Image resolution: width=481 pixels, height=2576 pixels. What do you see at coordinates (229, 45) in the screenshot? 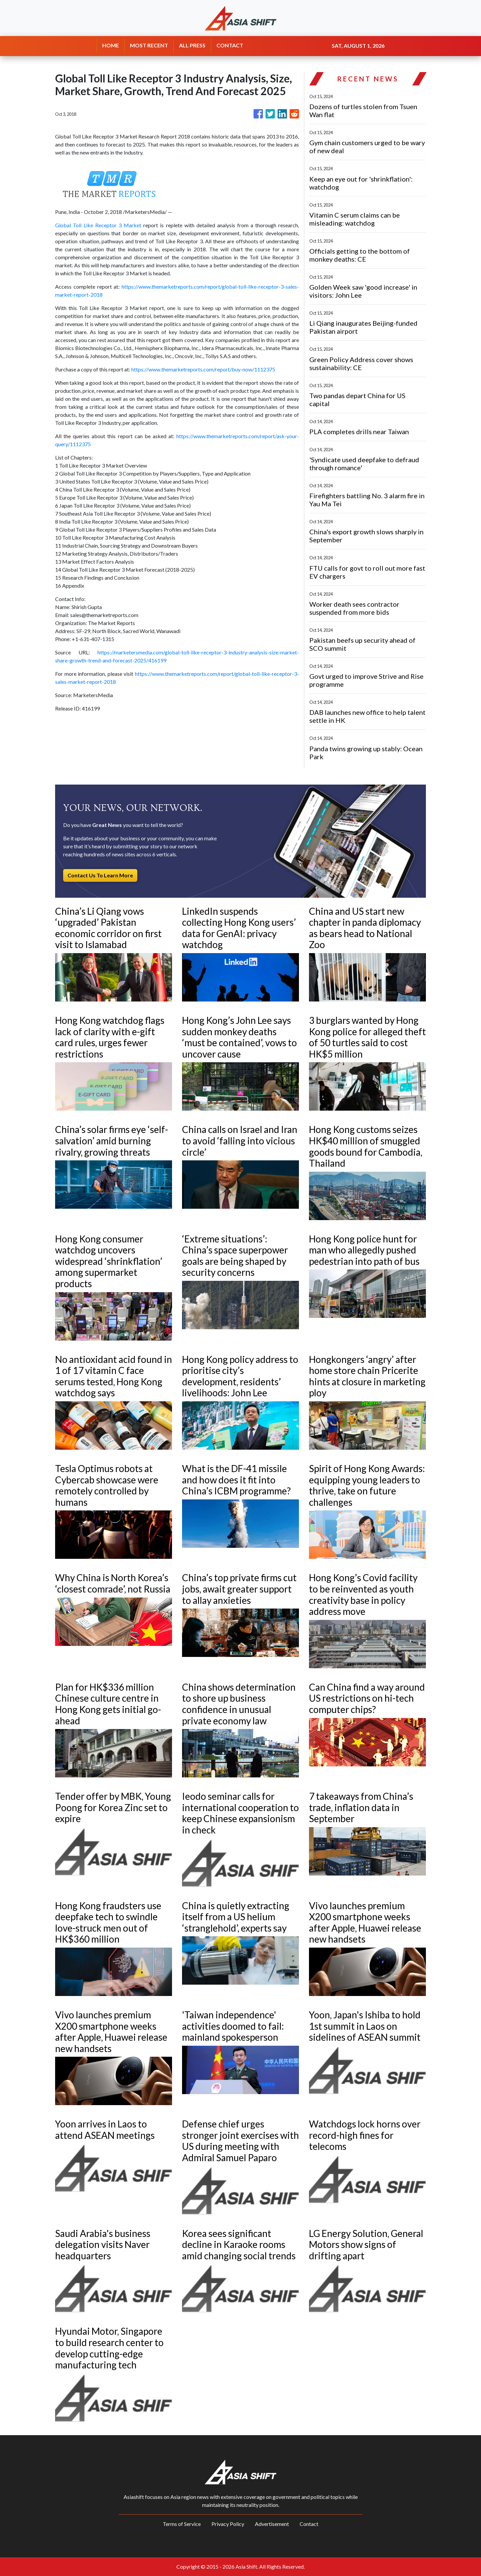
I see `CONTACT` at bounding box center [229, 45].